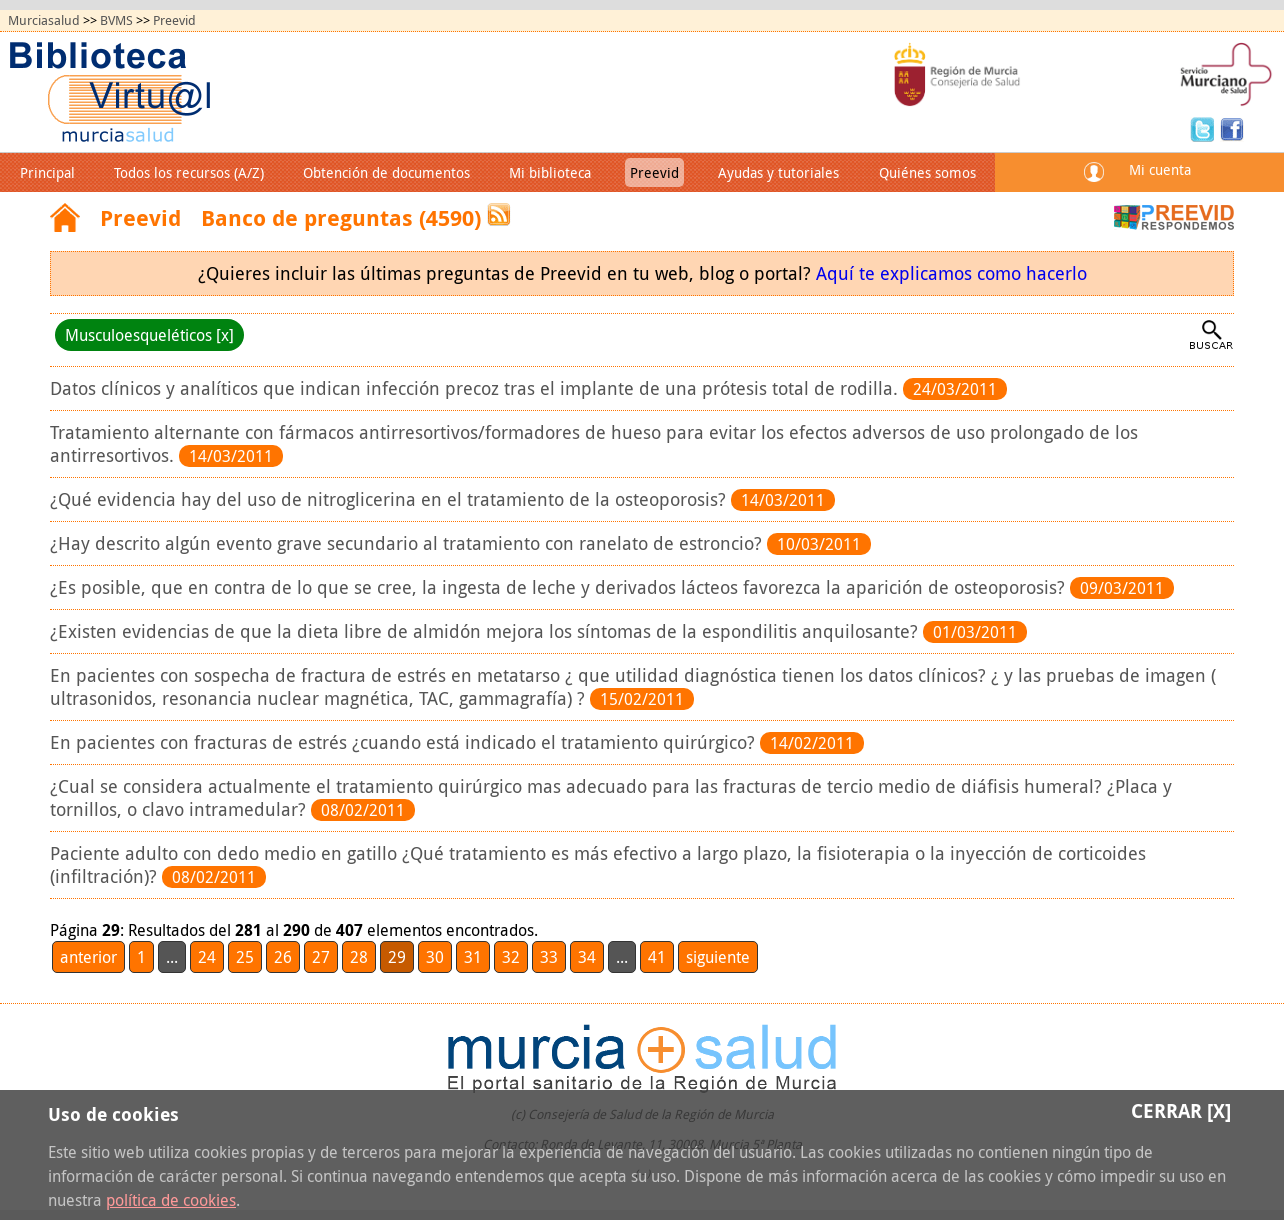 The height and width of the screenshot is (1220, 1284). I want to click on 25, so click(245, 957).